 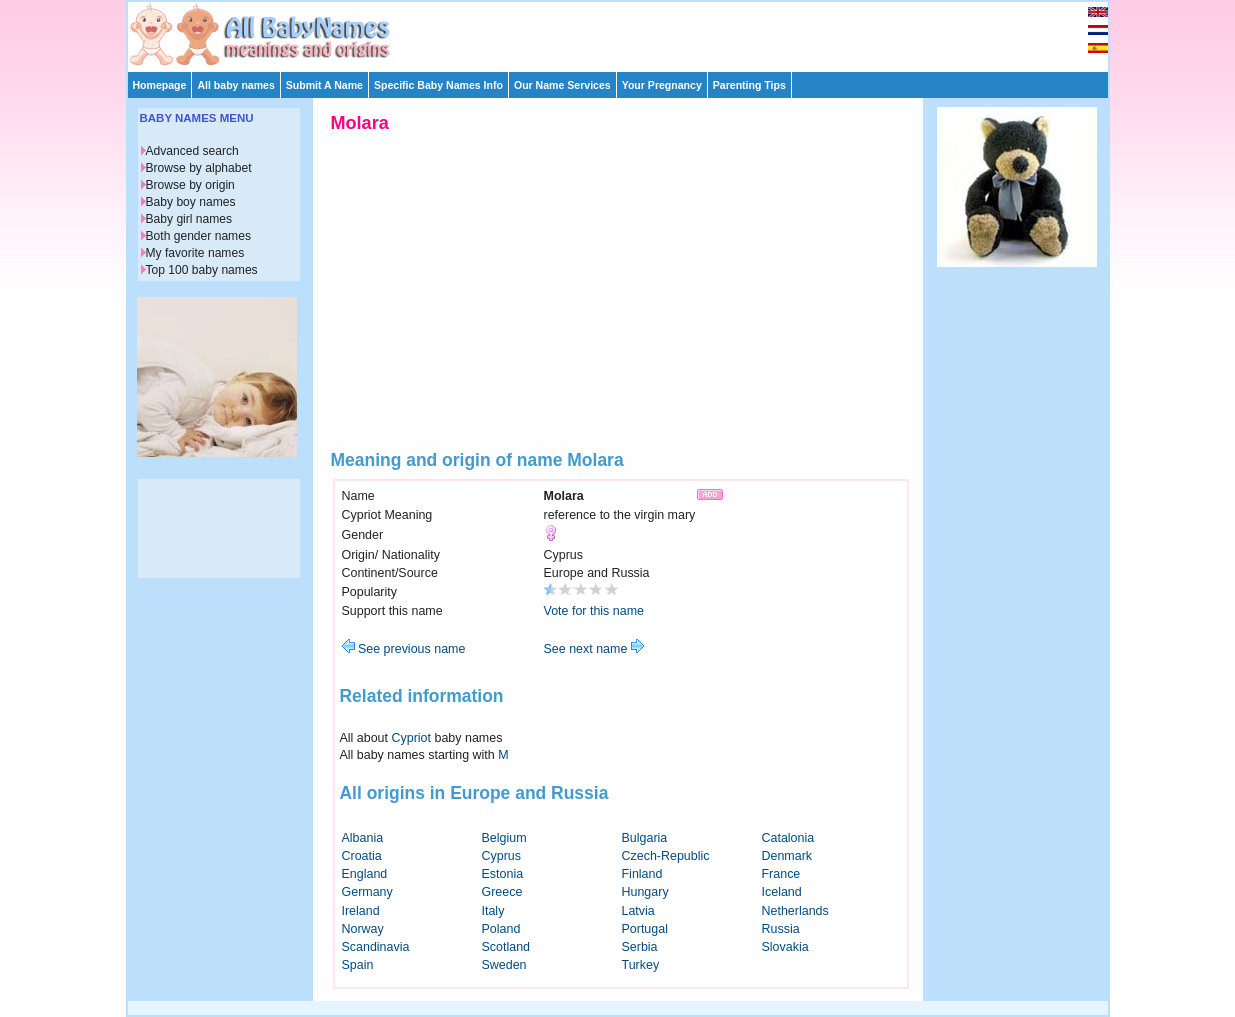 What do you see at coordinates (160, 85) in the screenshot?
I see `Homepage` at bounding box center [160, 85].